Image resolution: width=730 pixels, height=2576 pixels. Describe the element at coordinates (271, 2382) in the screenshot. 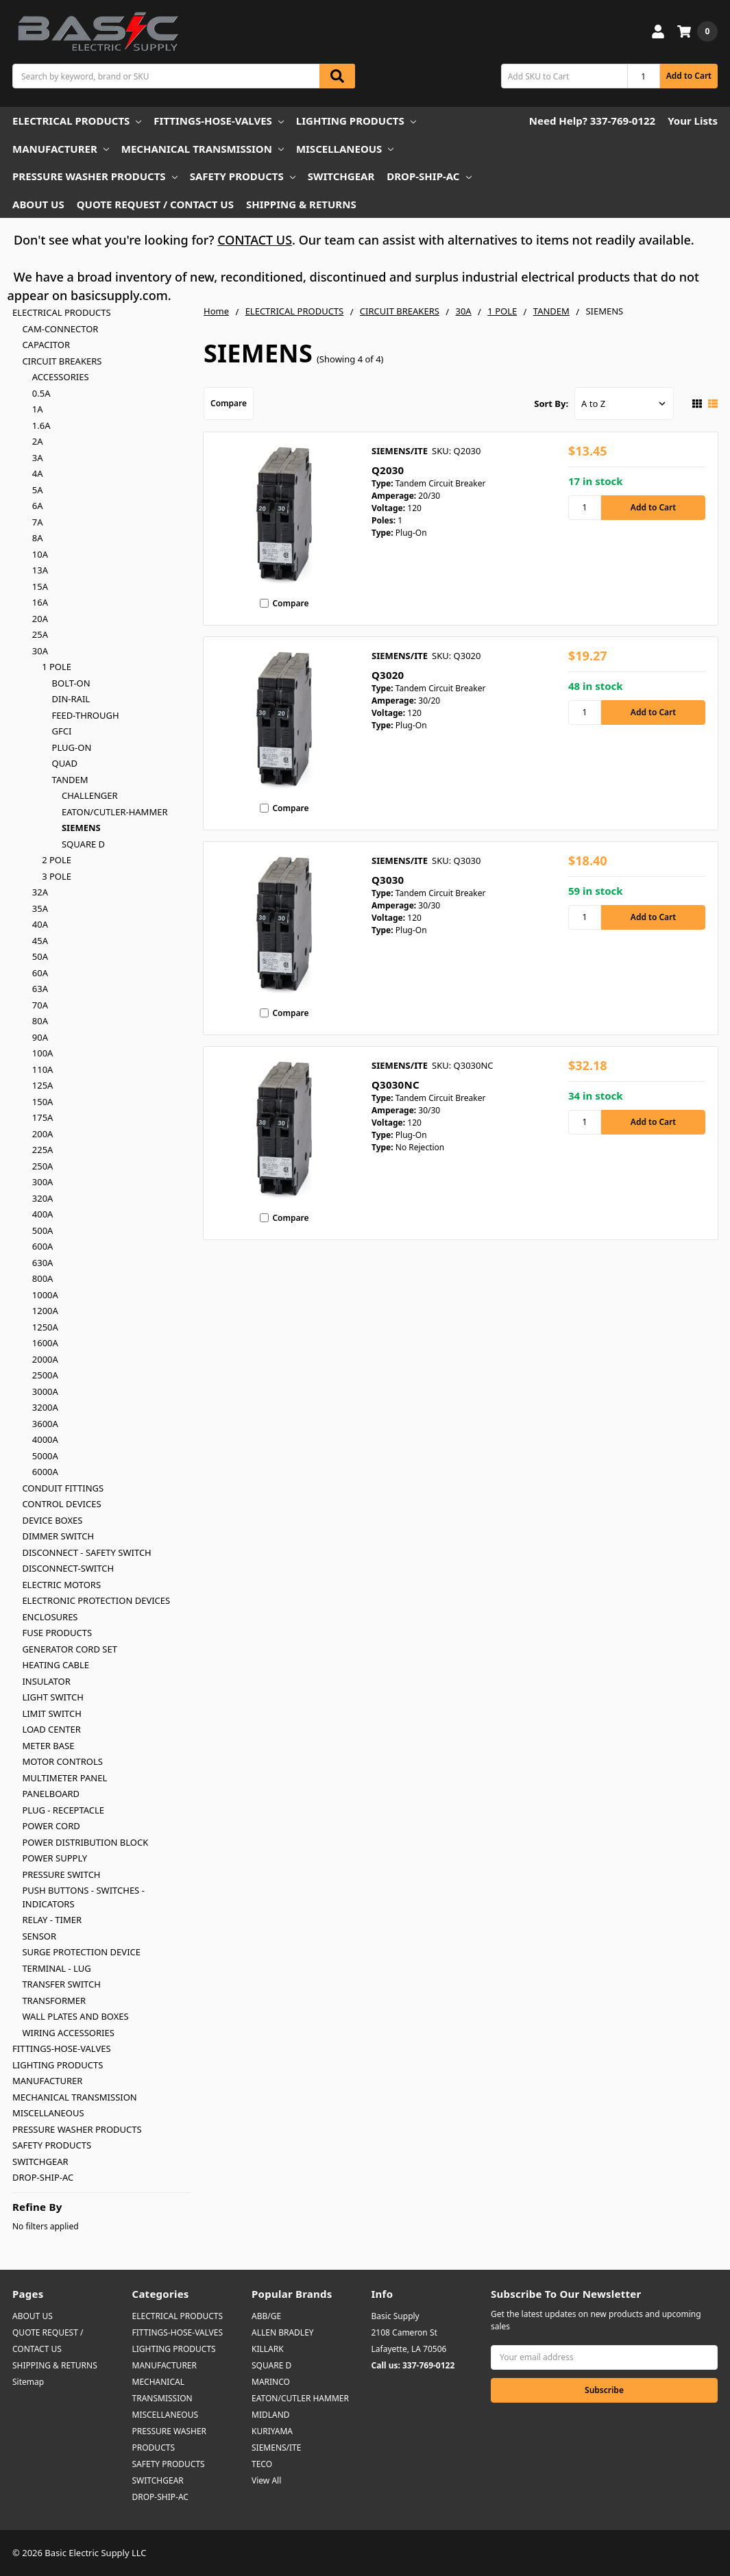

I see `MARINCO` at that location.